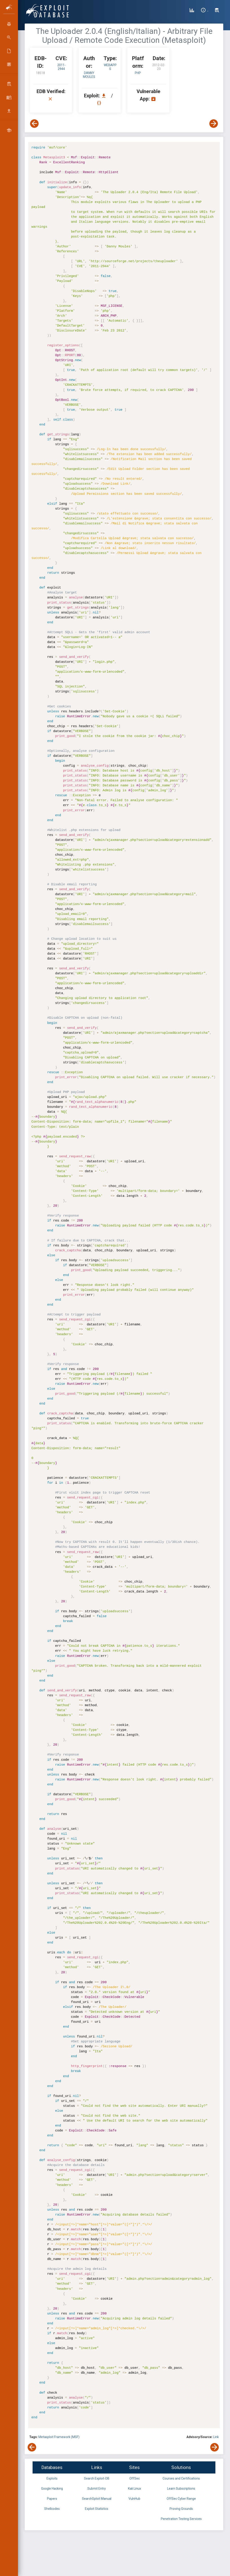 This screenshot has width=230, height=2576. Describe the element at coordinates (181, 2519) in the screenshot. I see `Penetration Testing Services` at that location.